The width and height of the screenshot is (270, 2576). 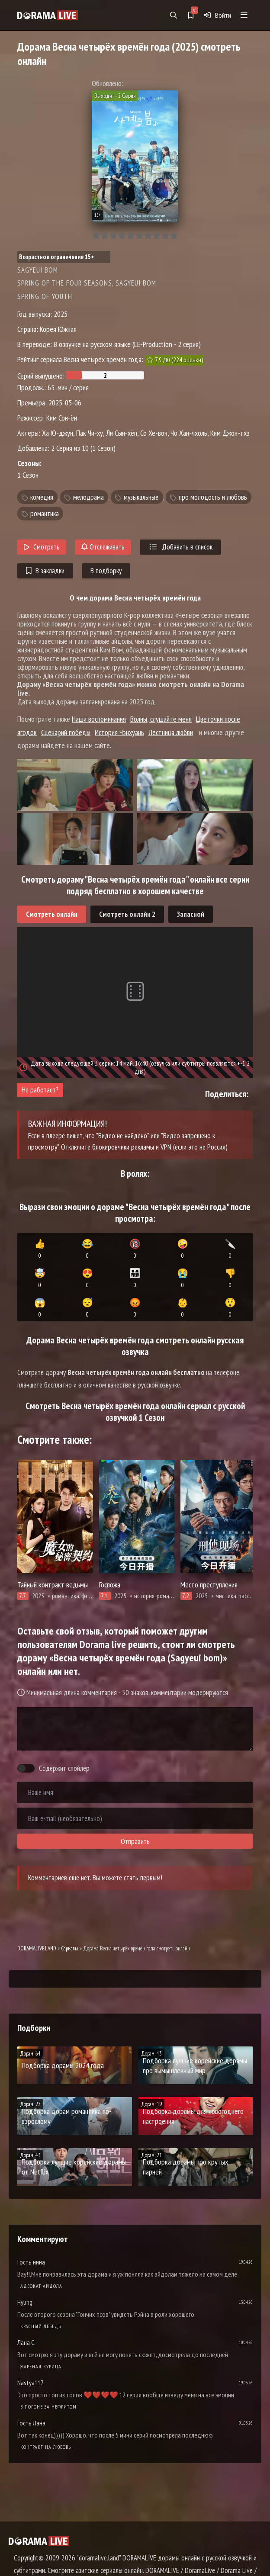 What do you see at coordinates (119, 732) in the screenshot?
I see `История Чэнхуань` at bounding box center [119, 732].